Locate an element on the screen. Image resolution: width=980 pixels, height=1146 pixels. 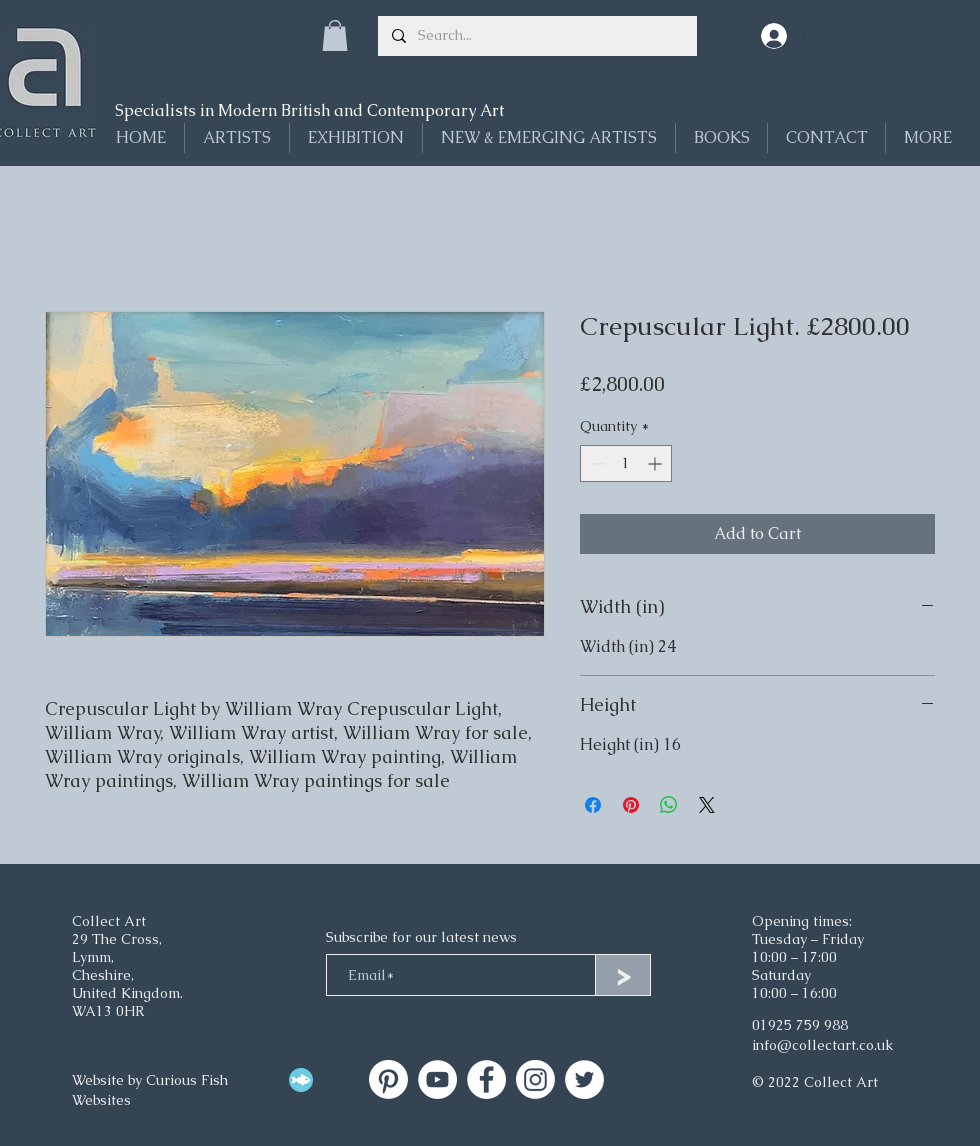
[Pin on Pinterest] is located at coordinates (631, 805).